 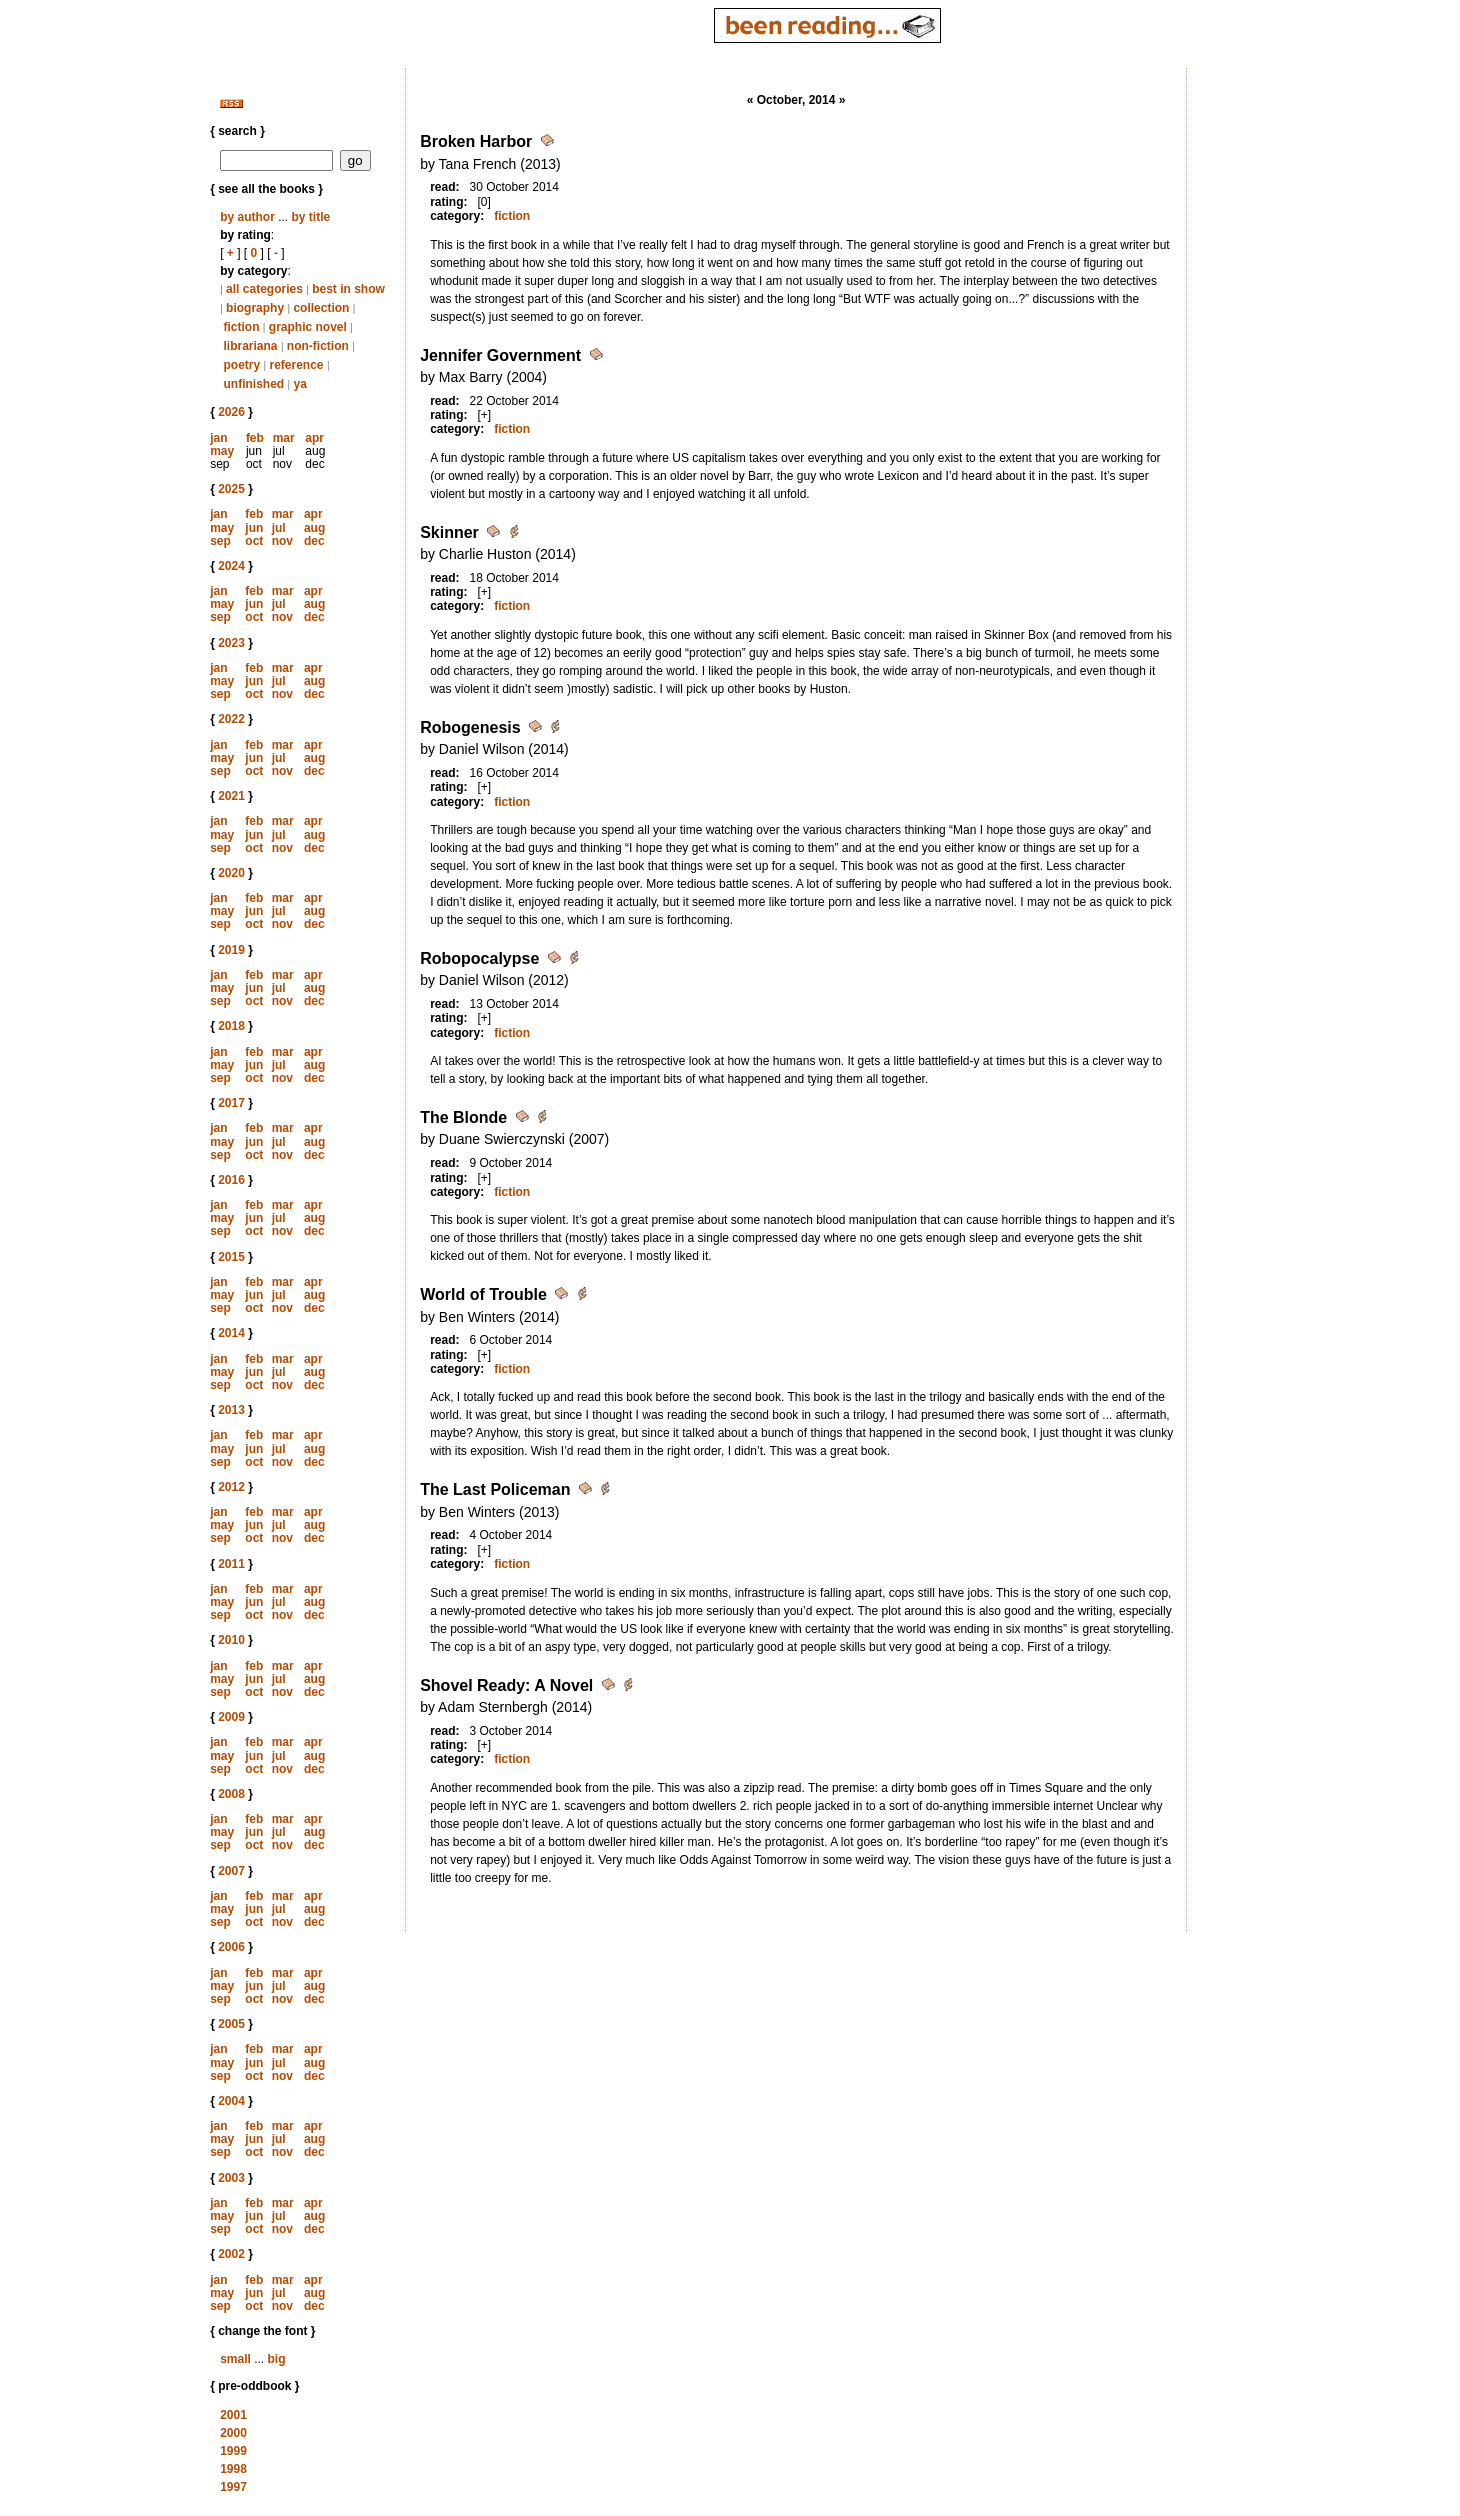 What do you see at coordinates (231, 566) in the screenshot?
I see `2024` at bounding box center [231, 566].